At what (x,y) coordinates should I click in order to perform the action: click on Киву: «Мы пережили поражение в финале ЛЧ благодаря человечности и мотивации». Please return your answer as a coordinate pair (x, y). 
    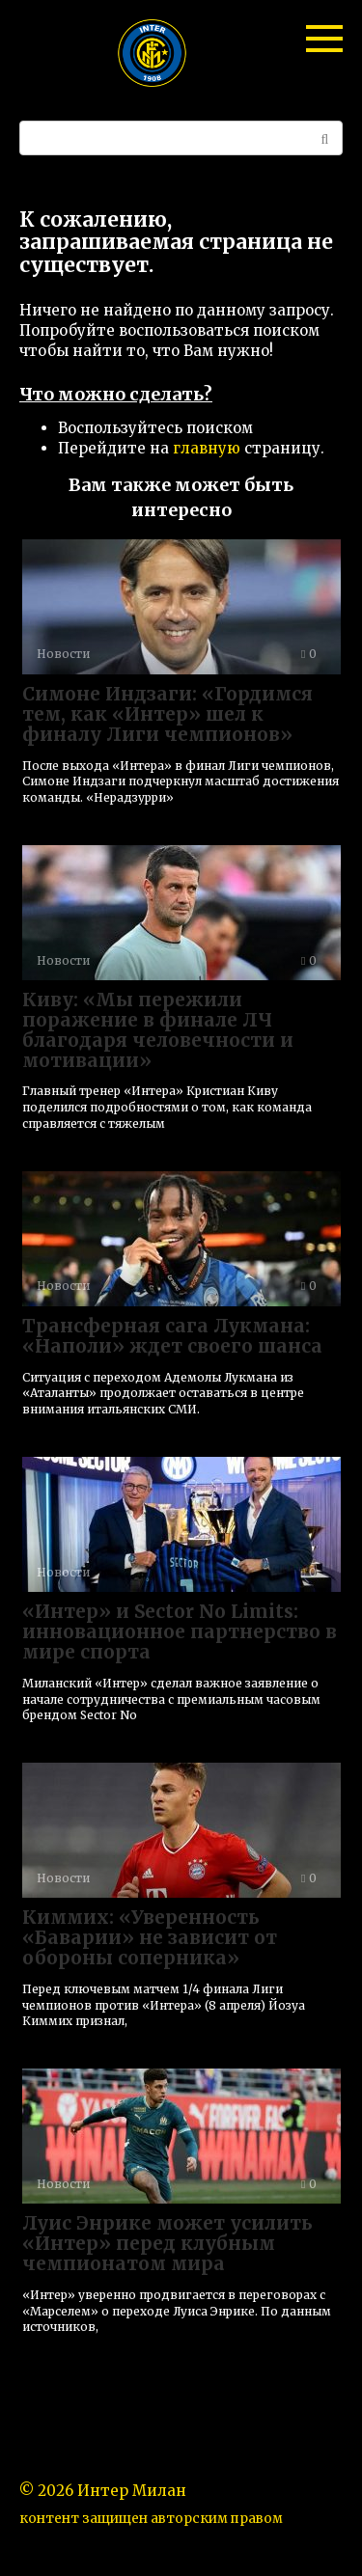
    Looking at the image, I should click on (157, 1030).